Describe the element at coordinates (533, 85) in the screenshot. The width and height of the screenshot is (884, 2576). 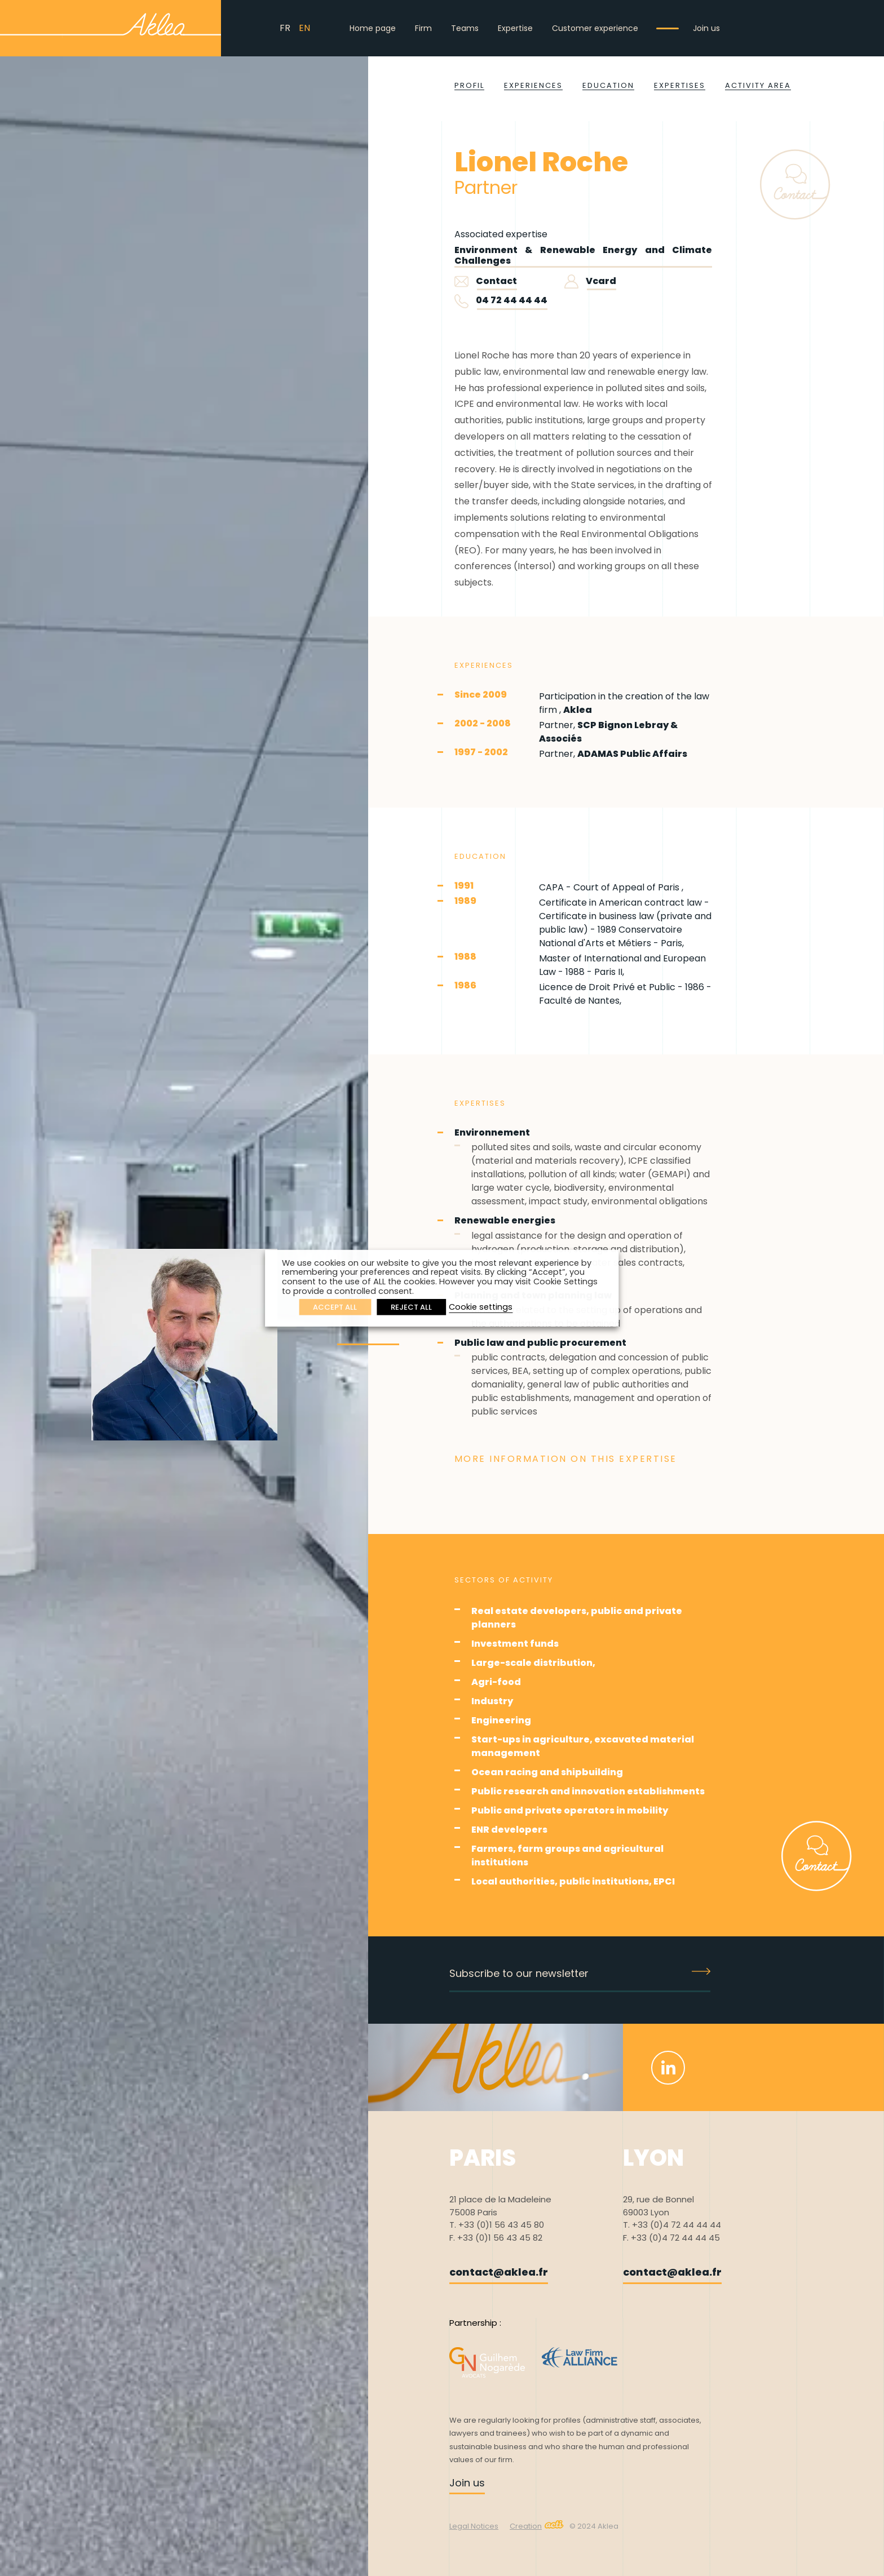
I see `Experiences` at that location.